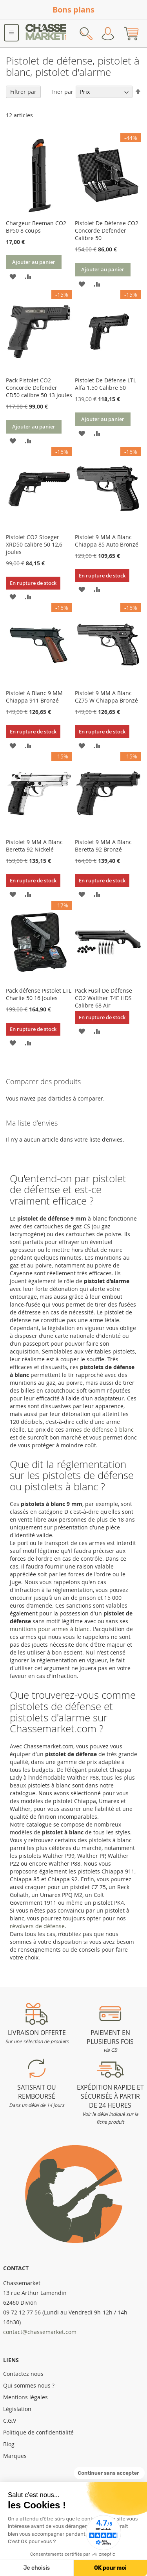 The width and height of the screenshot is (147, 2576). I want to click on [button], so click(13, 276).